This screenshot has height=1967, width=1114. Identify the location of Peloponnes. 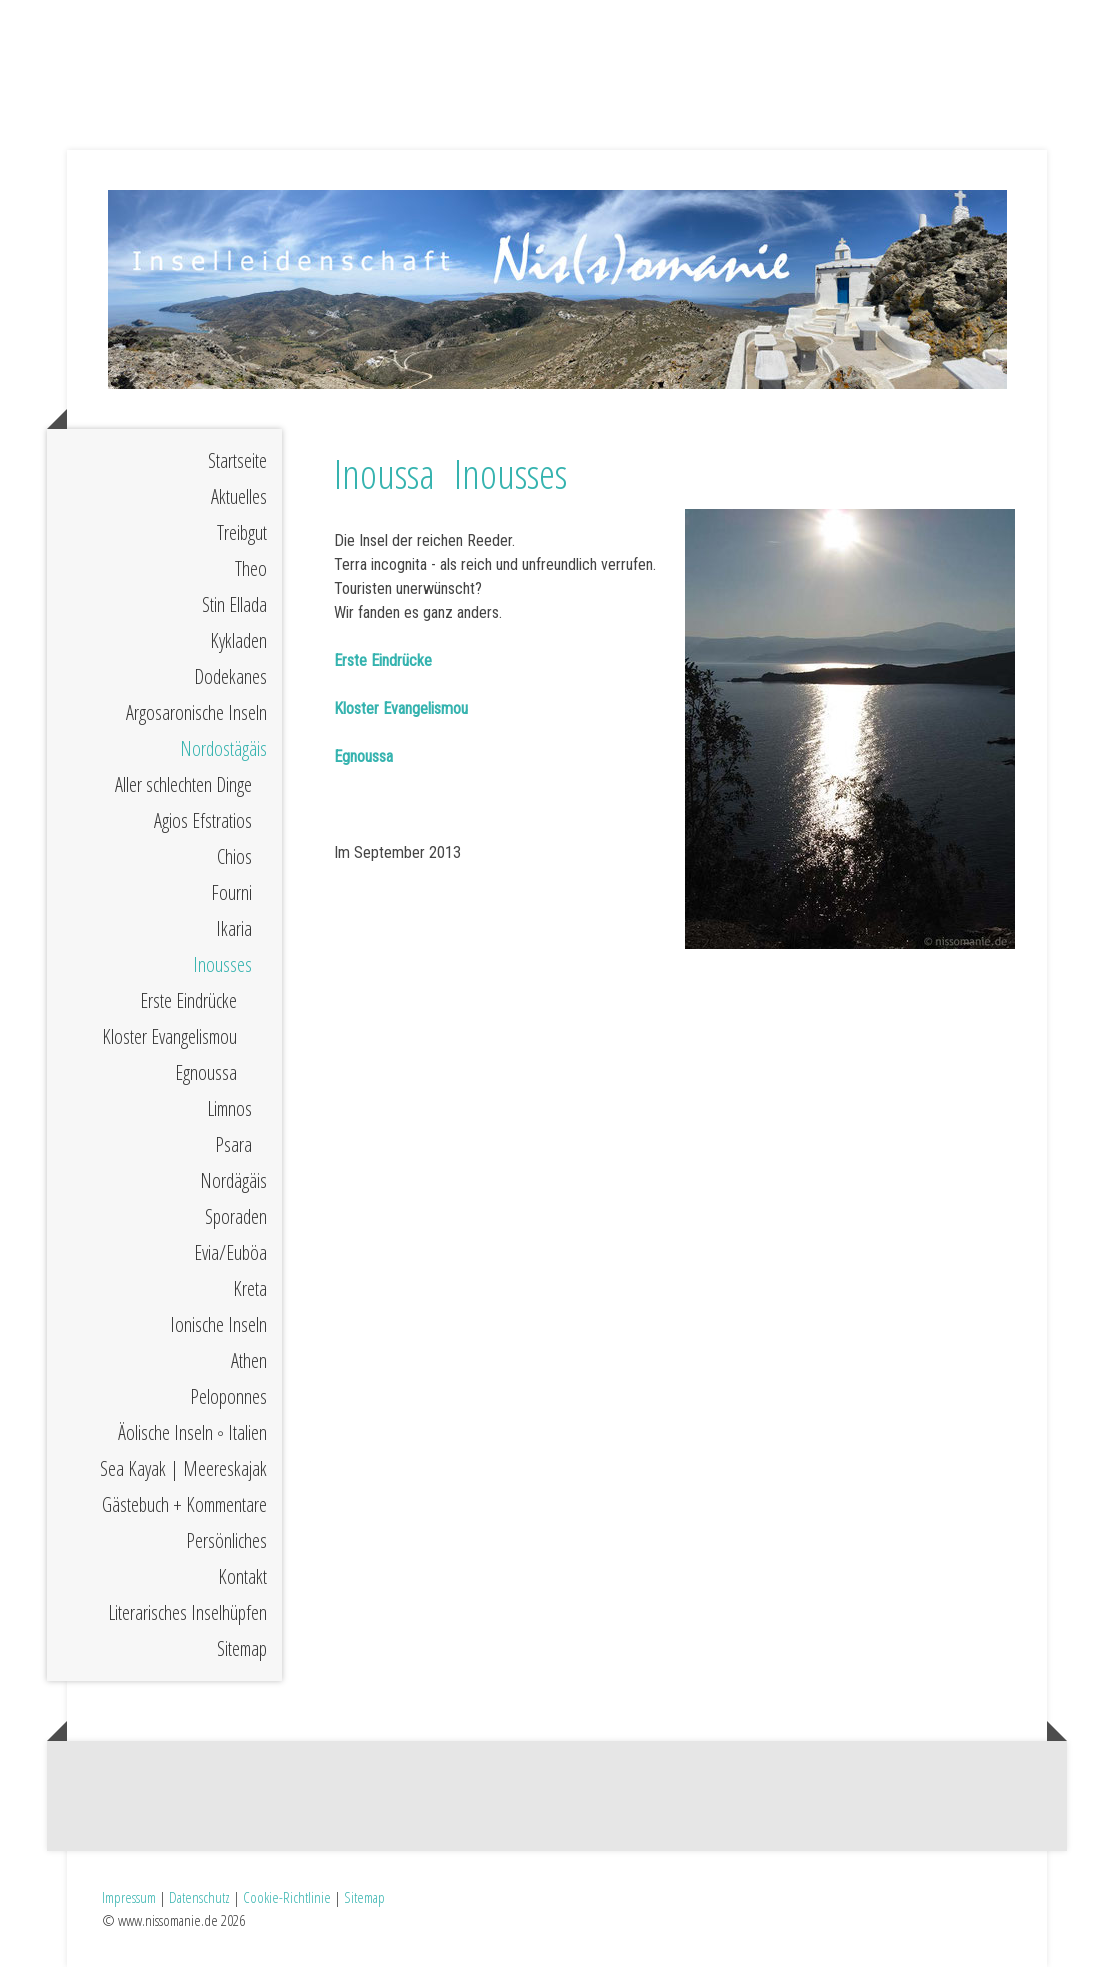
(228, 1396).